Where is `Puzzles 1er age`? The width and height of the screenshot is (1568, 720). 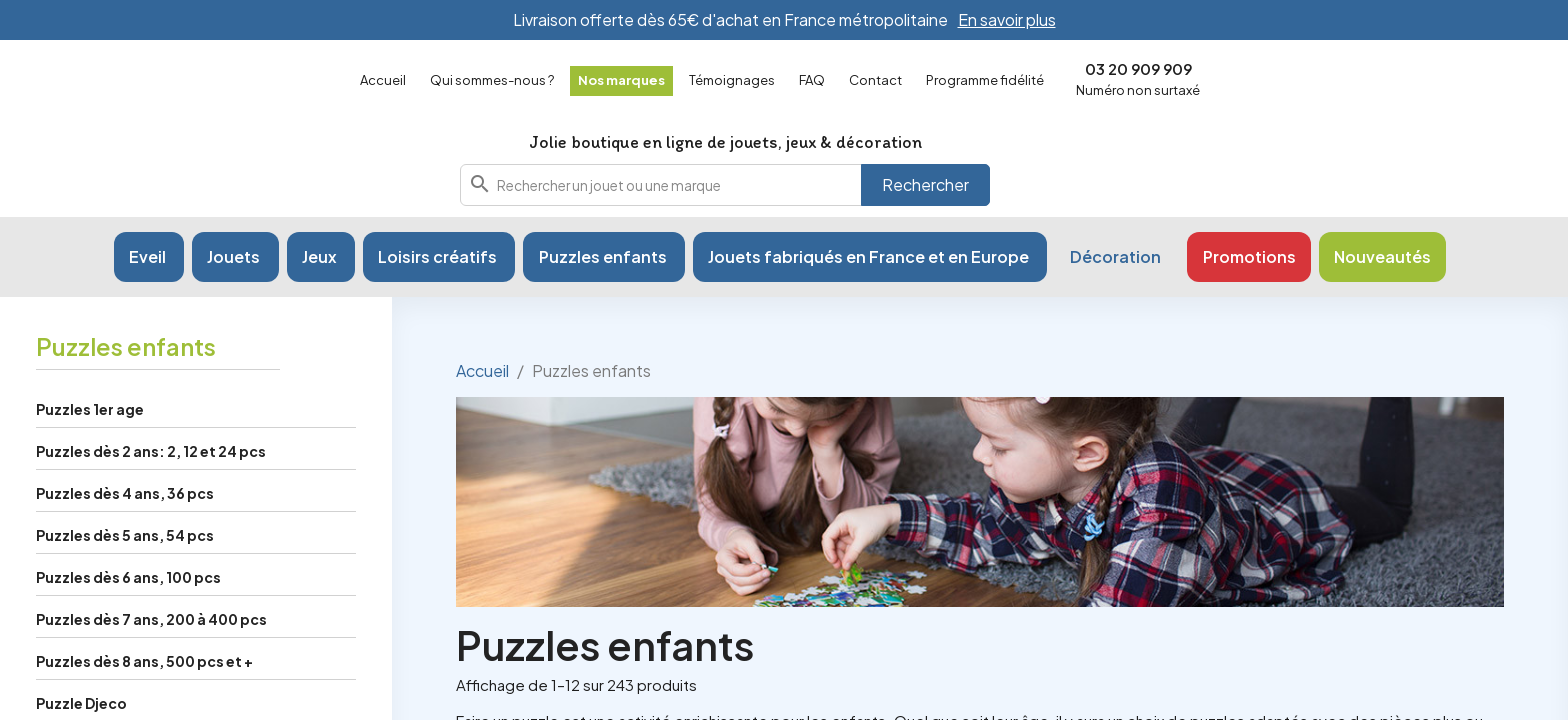 Puzzles 1er age is located at coordinates (90, 451).